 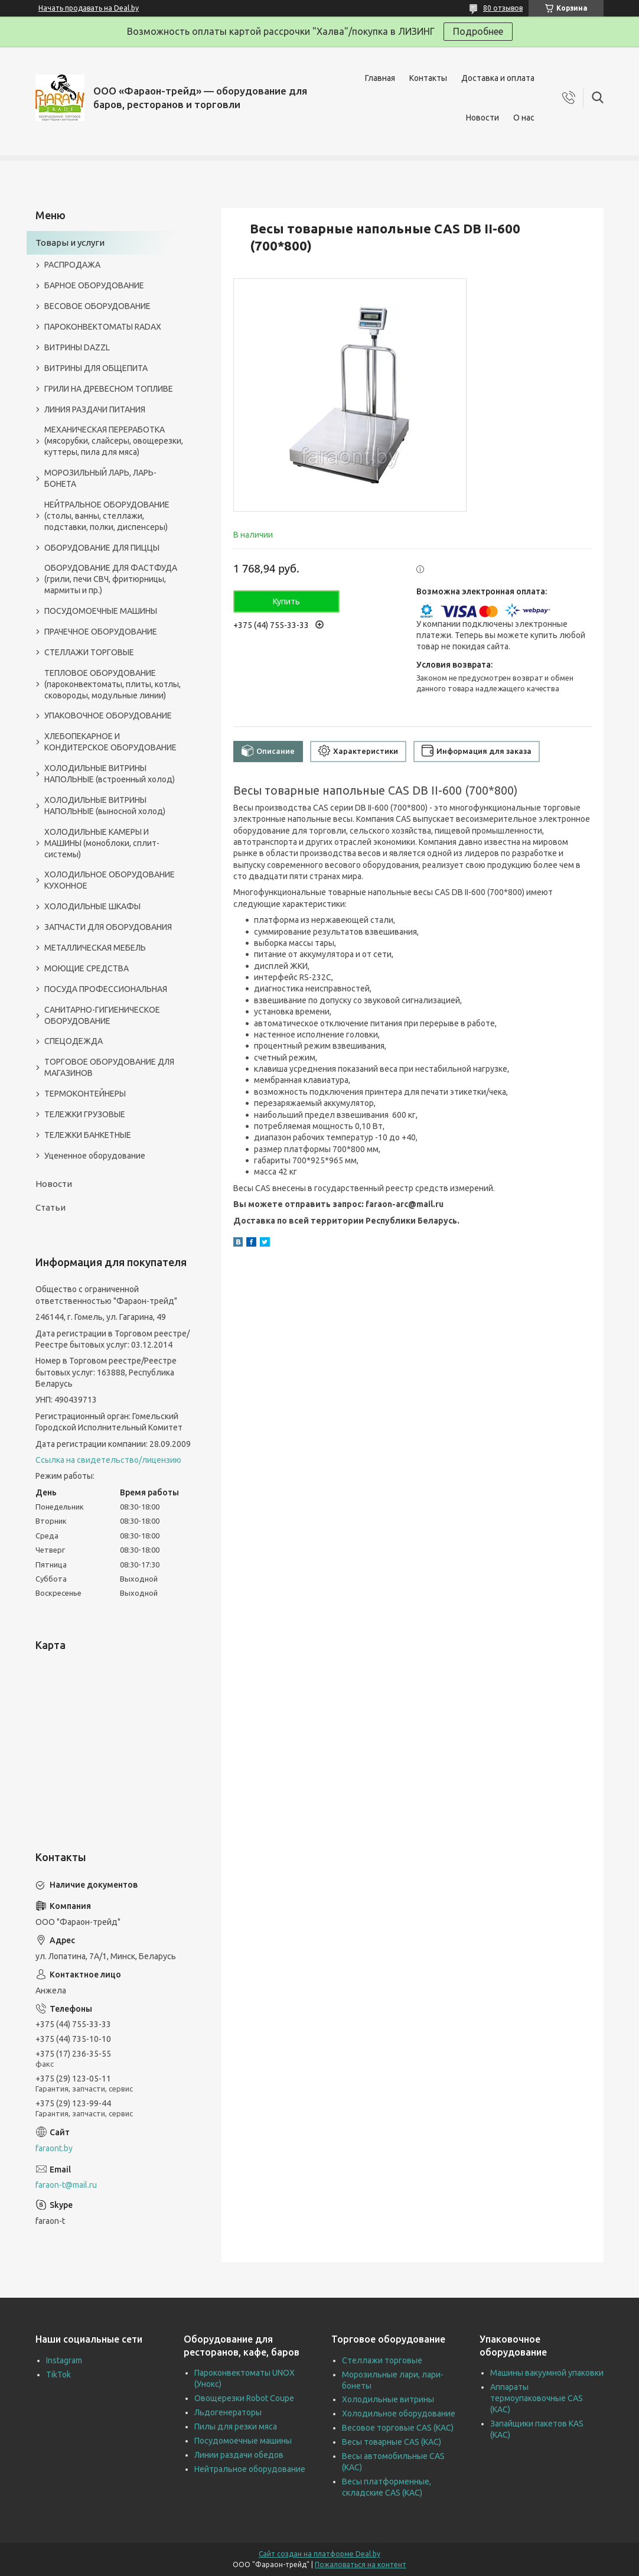 I want to click on Статьи, so click(x=50, y=1207).